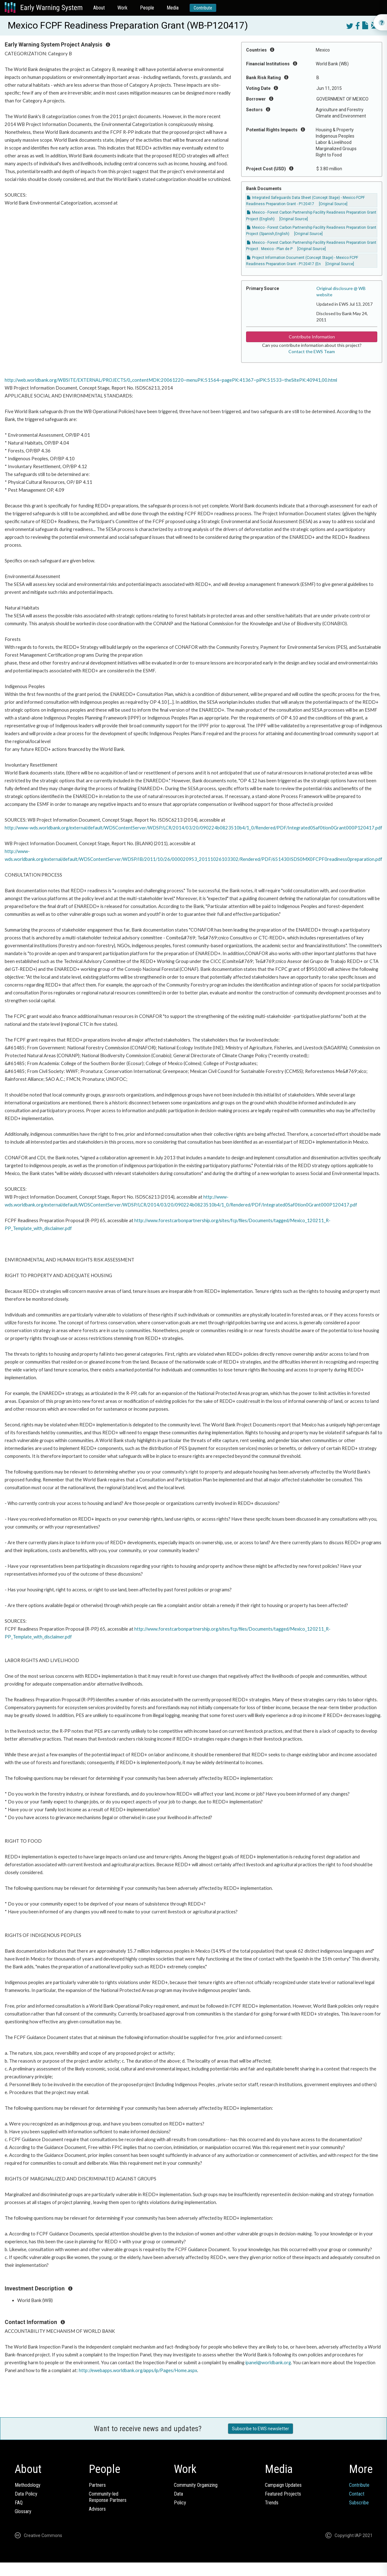 This screenshot has width=387, height=2576. Describe the element at coordinates (173, 8) in the screenshot. I see `Media` at that location.